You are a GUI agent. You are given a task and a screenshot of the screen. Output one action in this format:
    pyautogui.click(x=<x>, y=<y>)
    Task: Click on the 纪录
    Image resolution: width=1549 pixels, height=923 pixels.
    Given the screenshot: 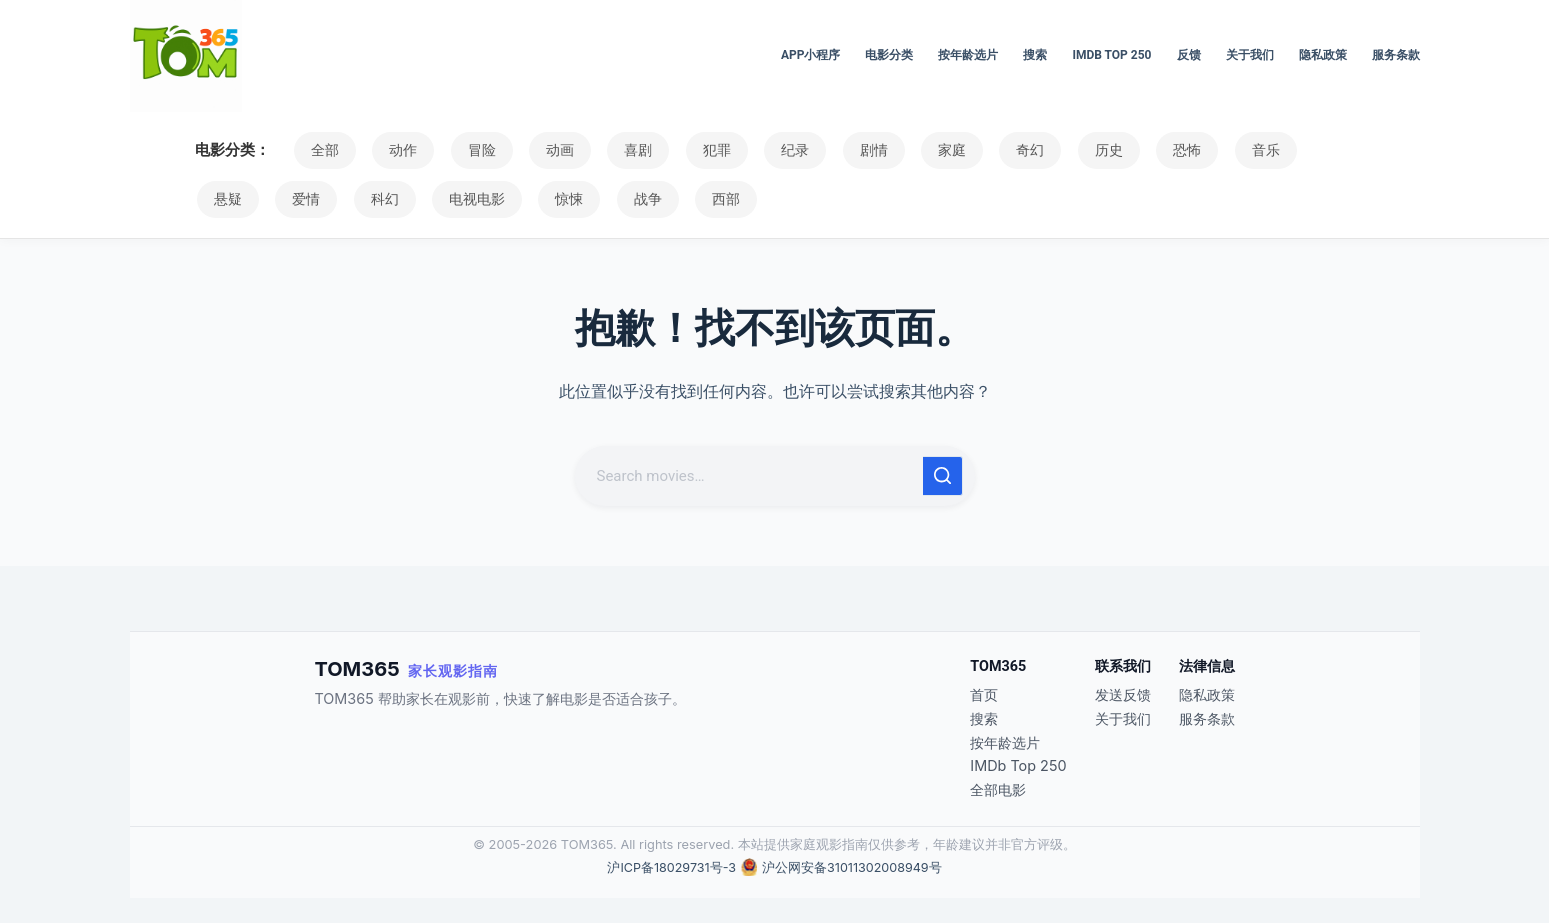 What is the action you would take?
    pyautogui.click(x=767, y=150)
    